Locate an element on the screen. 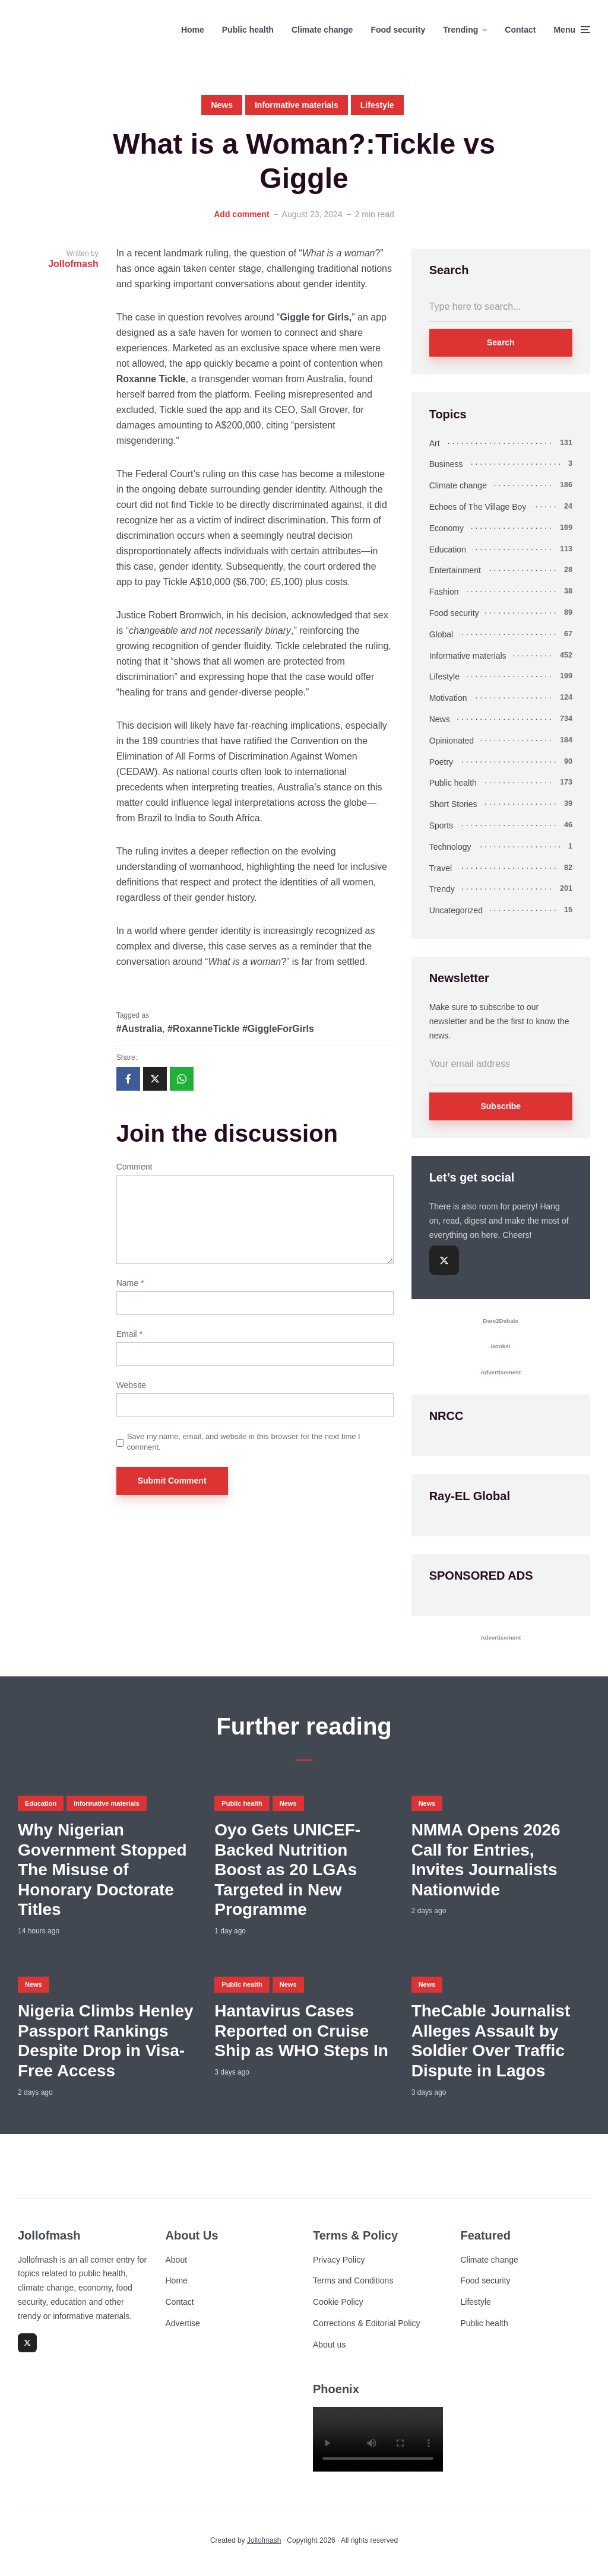 The height and width of the screenshot is (2576, 608). Terms and Conditions is located at coordinates (353, 2280).